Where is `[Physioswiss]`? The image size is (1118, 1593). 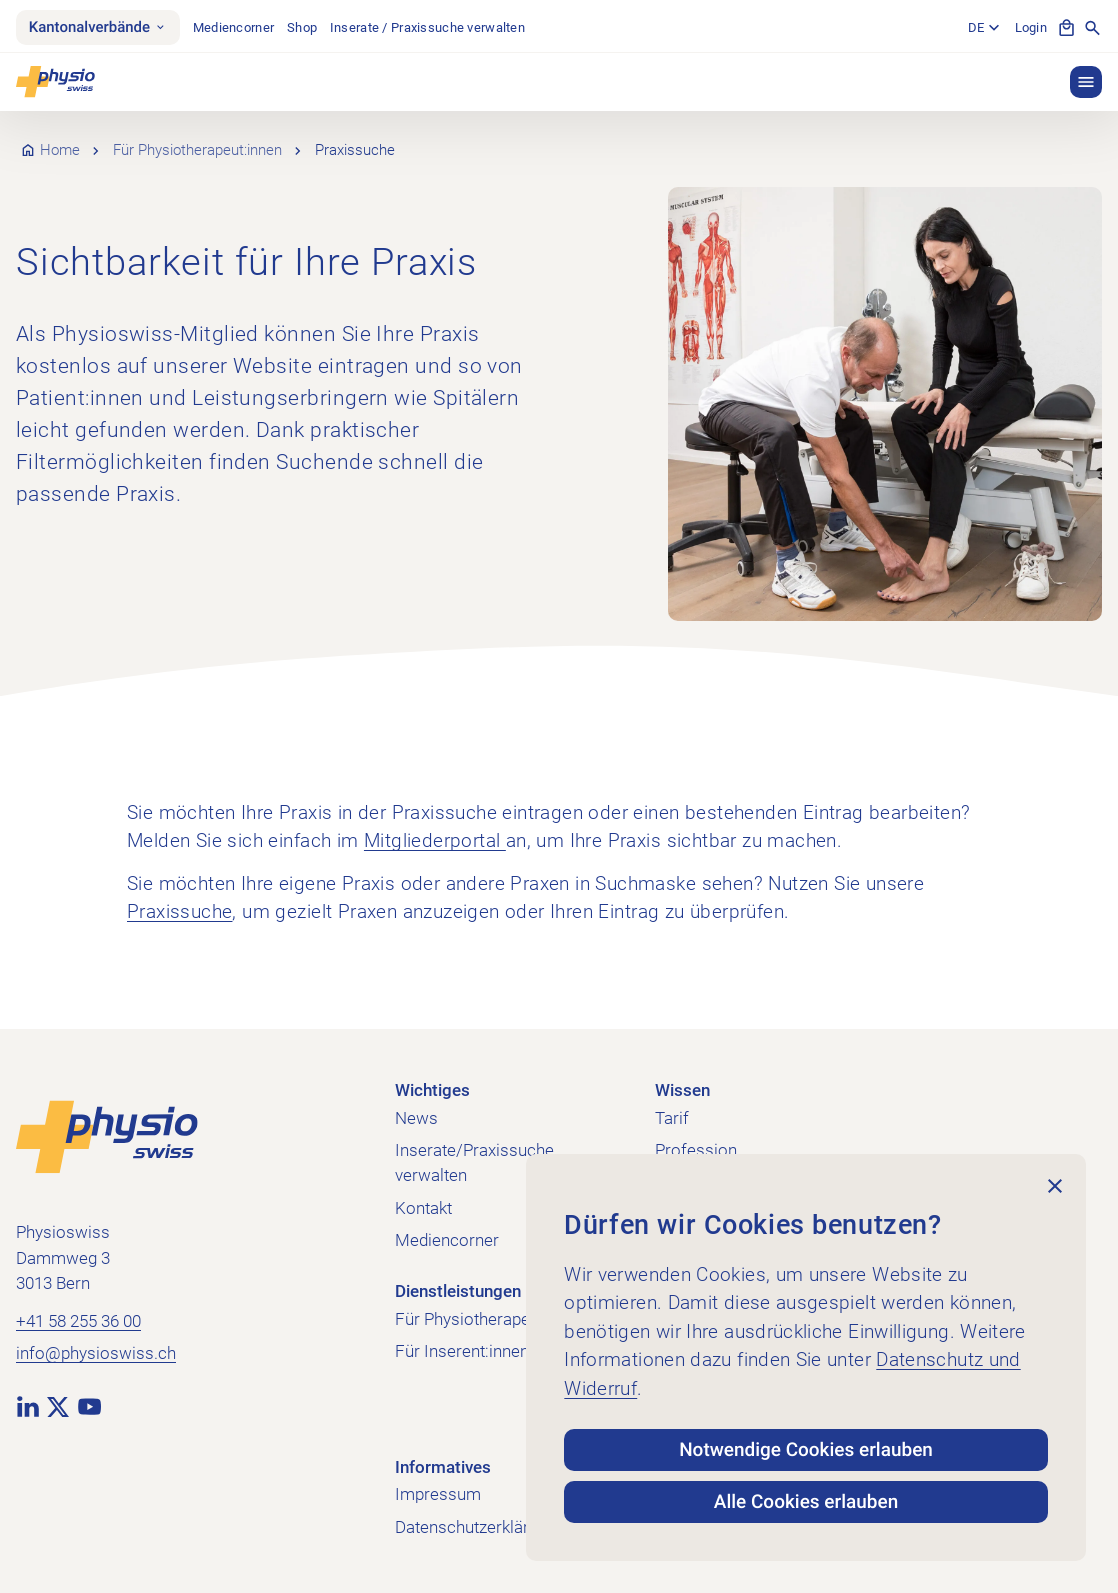
[Physioswiss] is located at coordinates (55, 82).